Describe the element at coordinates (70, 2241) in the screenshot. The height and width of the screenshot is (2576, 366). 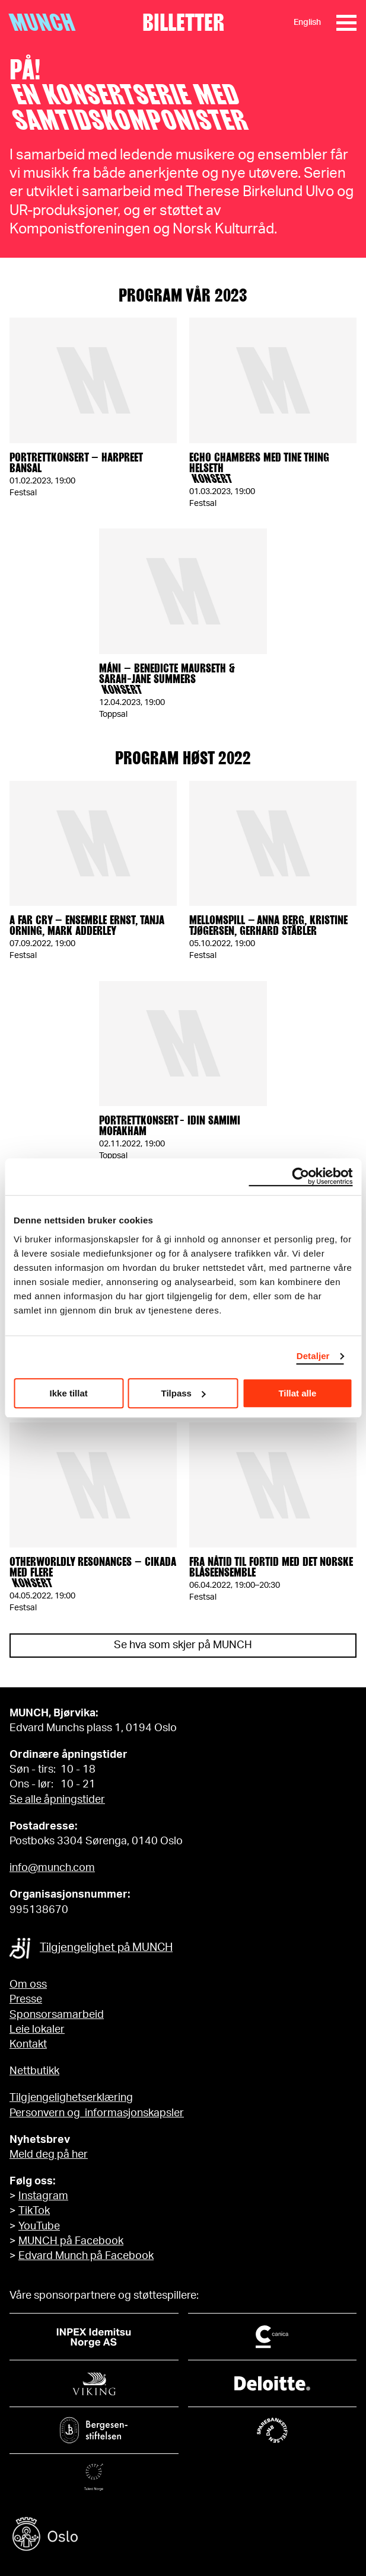
I see `MUNCH på Facebook` at that location.